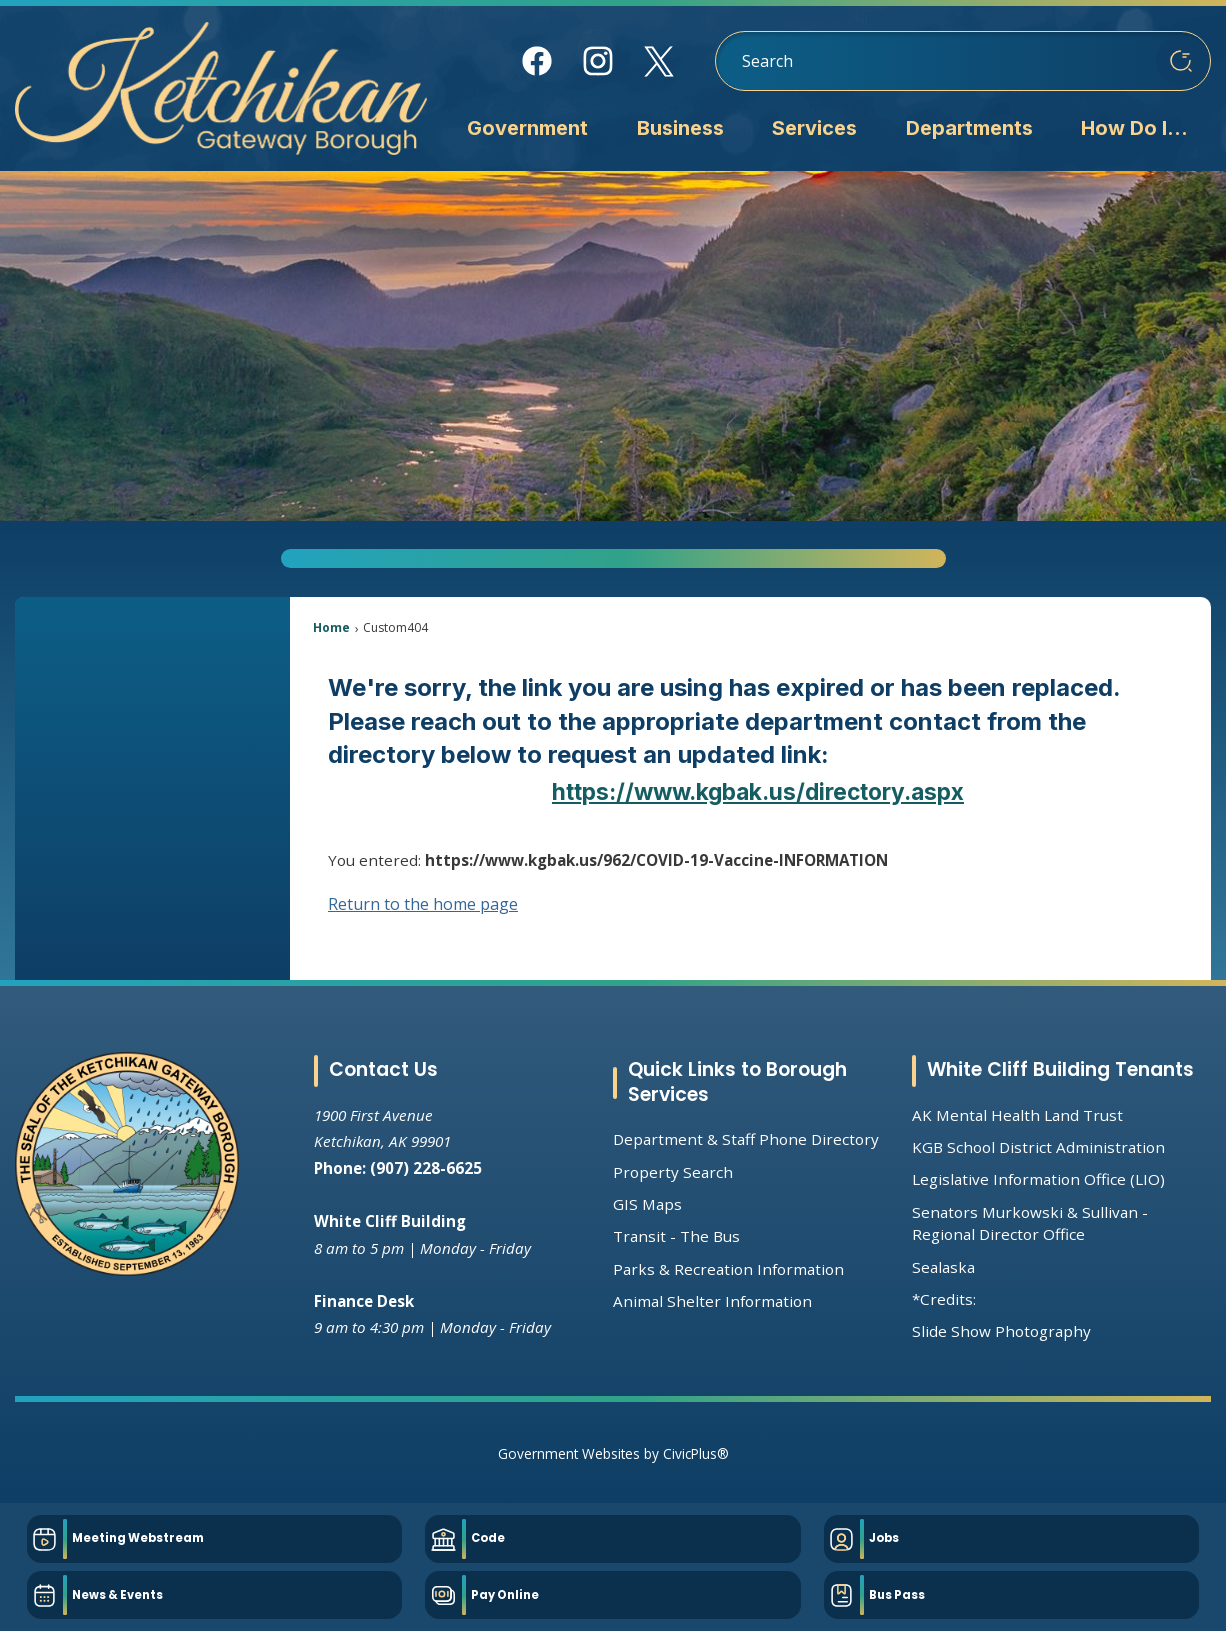  I want to click on [Instagram Opens in new window], so click(598, 61).